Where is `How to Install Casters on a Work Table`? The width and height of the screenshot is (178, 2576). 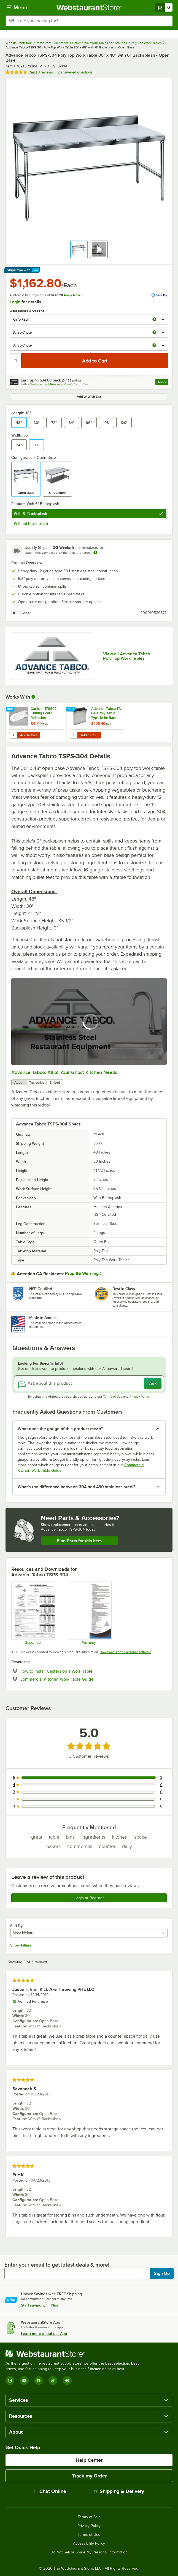 How to Install Casters on a Work Table is located at coordinates (73, 1671).